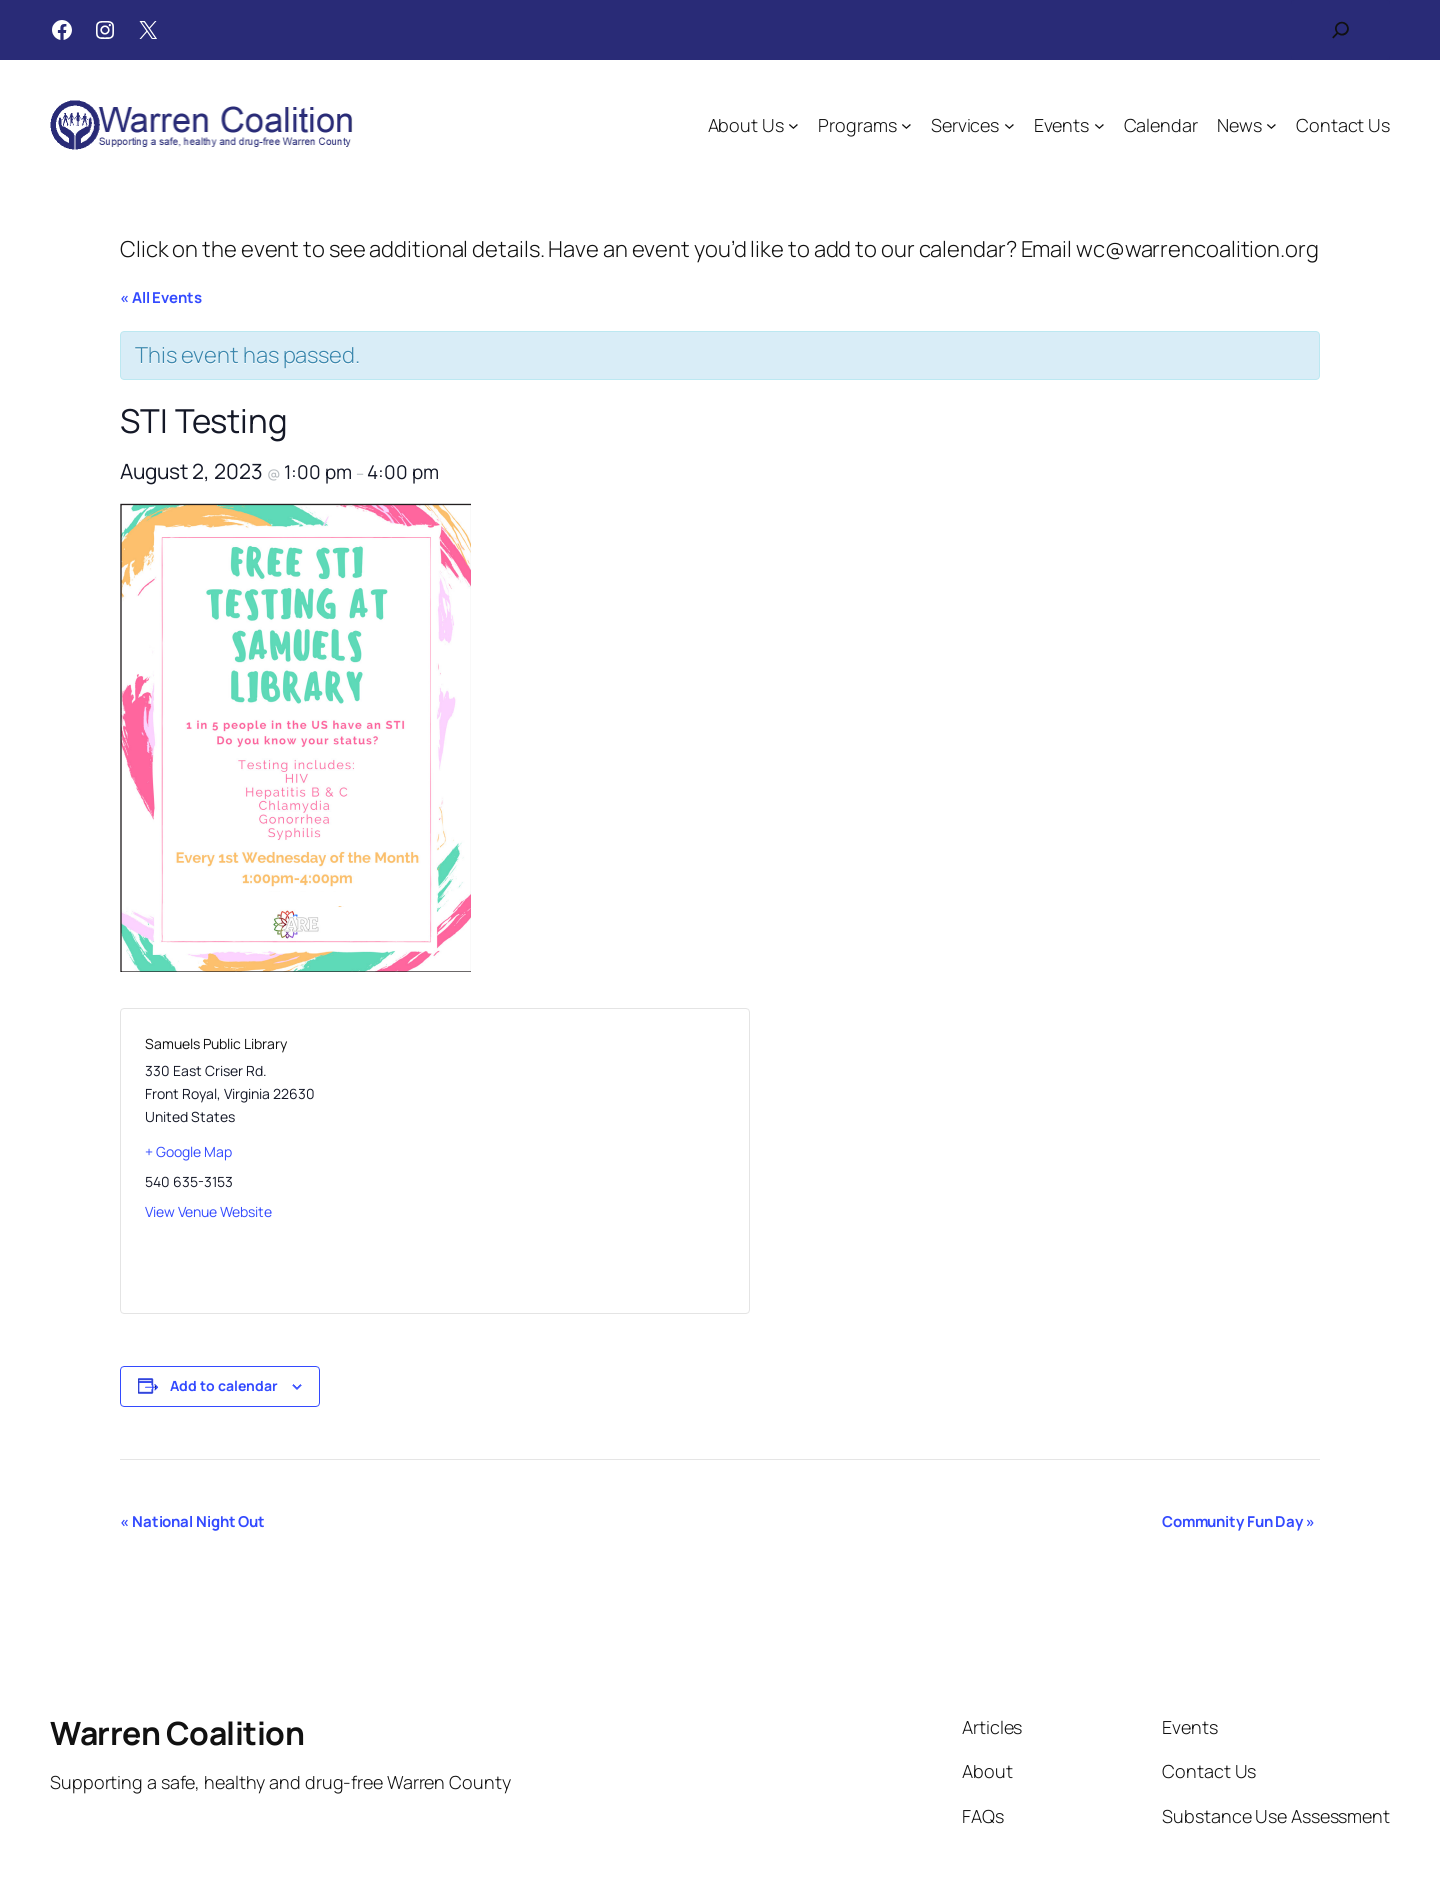  I want to click on [Services submenu], so click(1009, 125).